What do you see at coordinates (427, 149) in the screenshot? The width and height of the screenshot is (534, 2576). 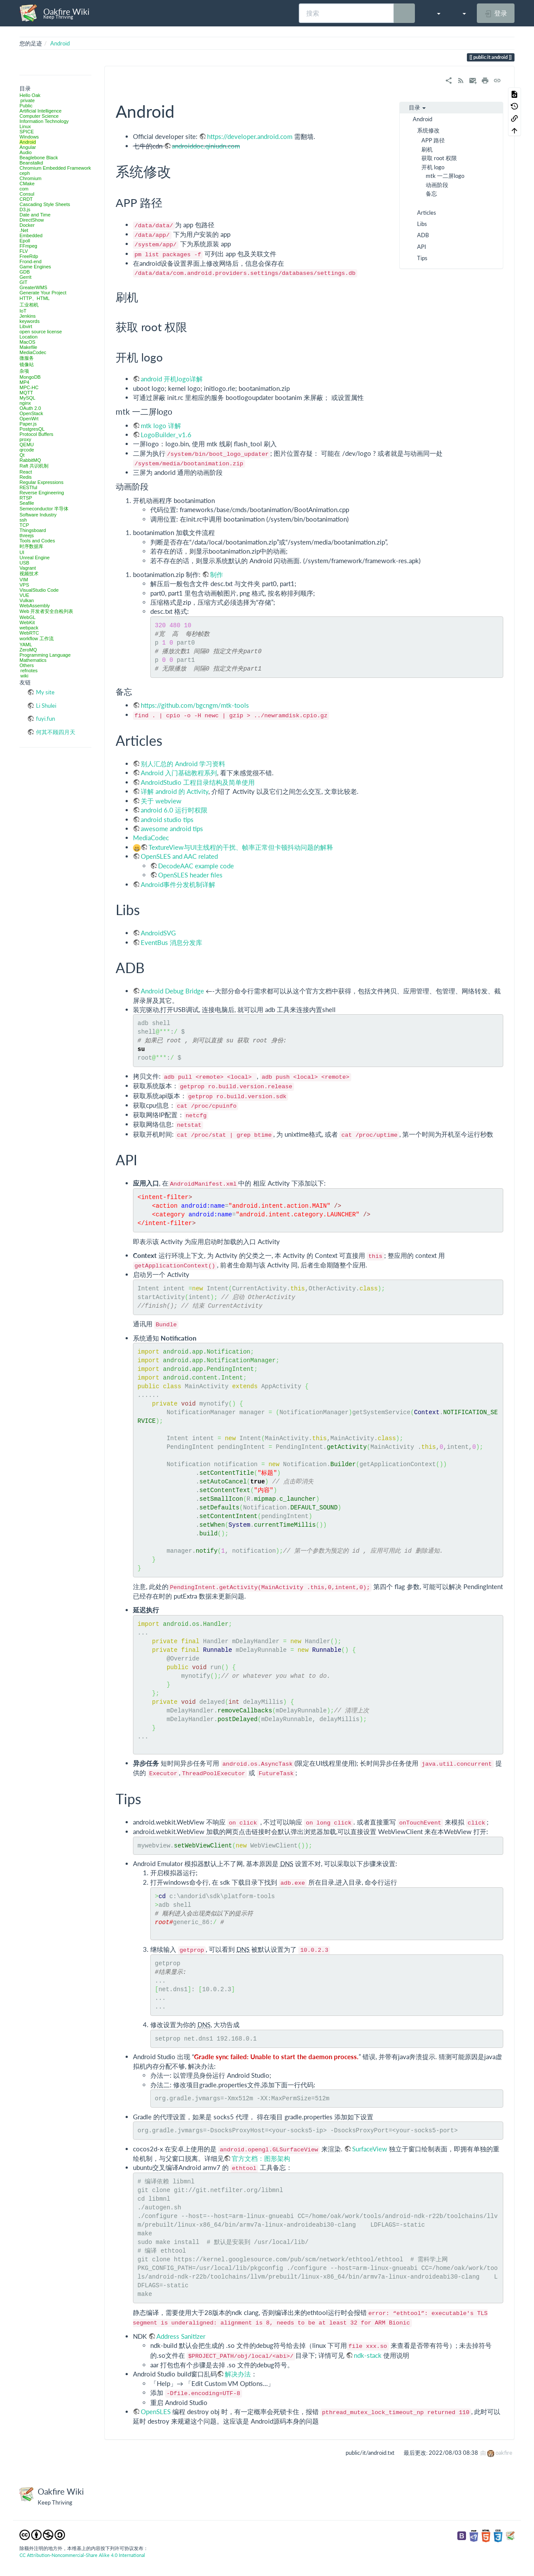 I see `刷机` at bounding box center [427, 149].